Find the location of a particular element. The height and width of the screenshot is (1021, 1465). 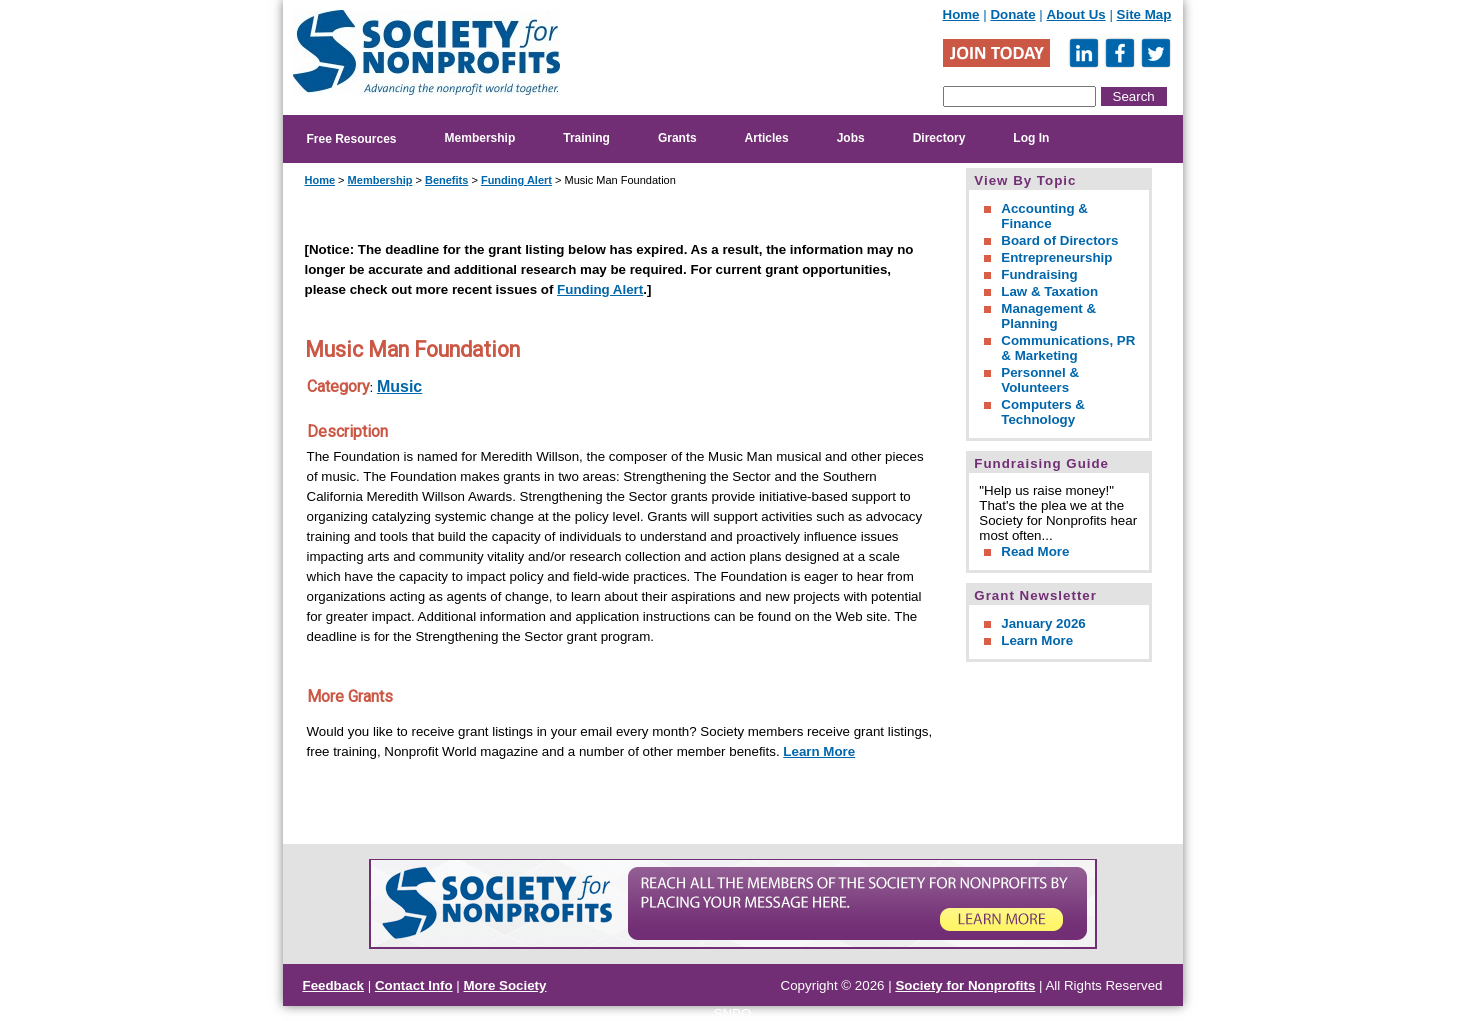

Music is located at coordinates (399, 386).